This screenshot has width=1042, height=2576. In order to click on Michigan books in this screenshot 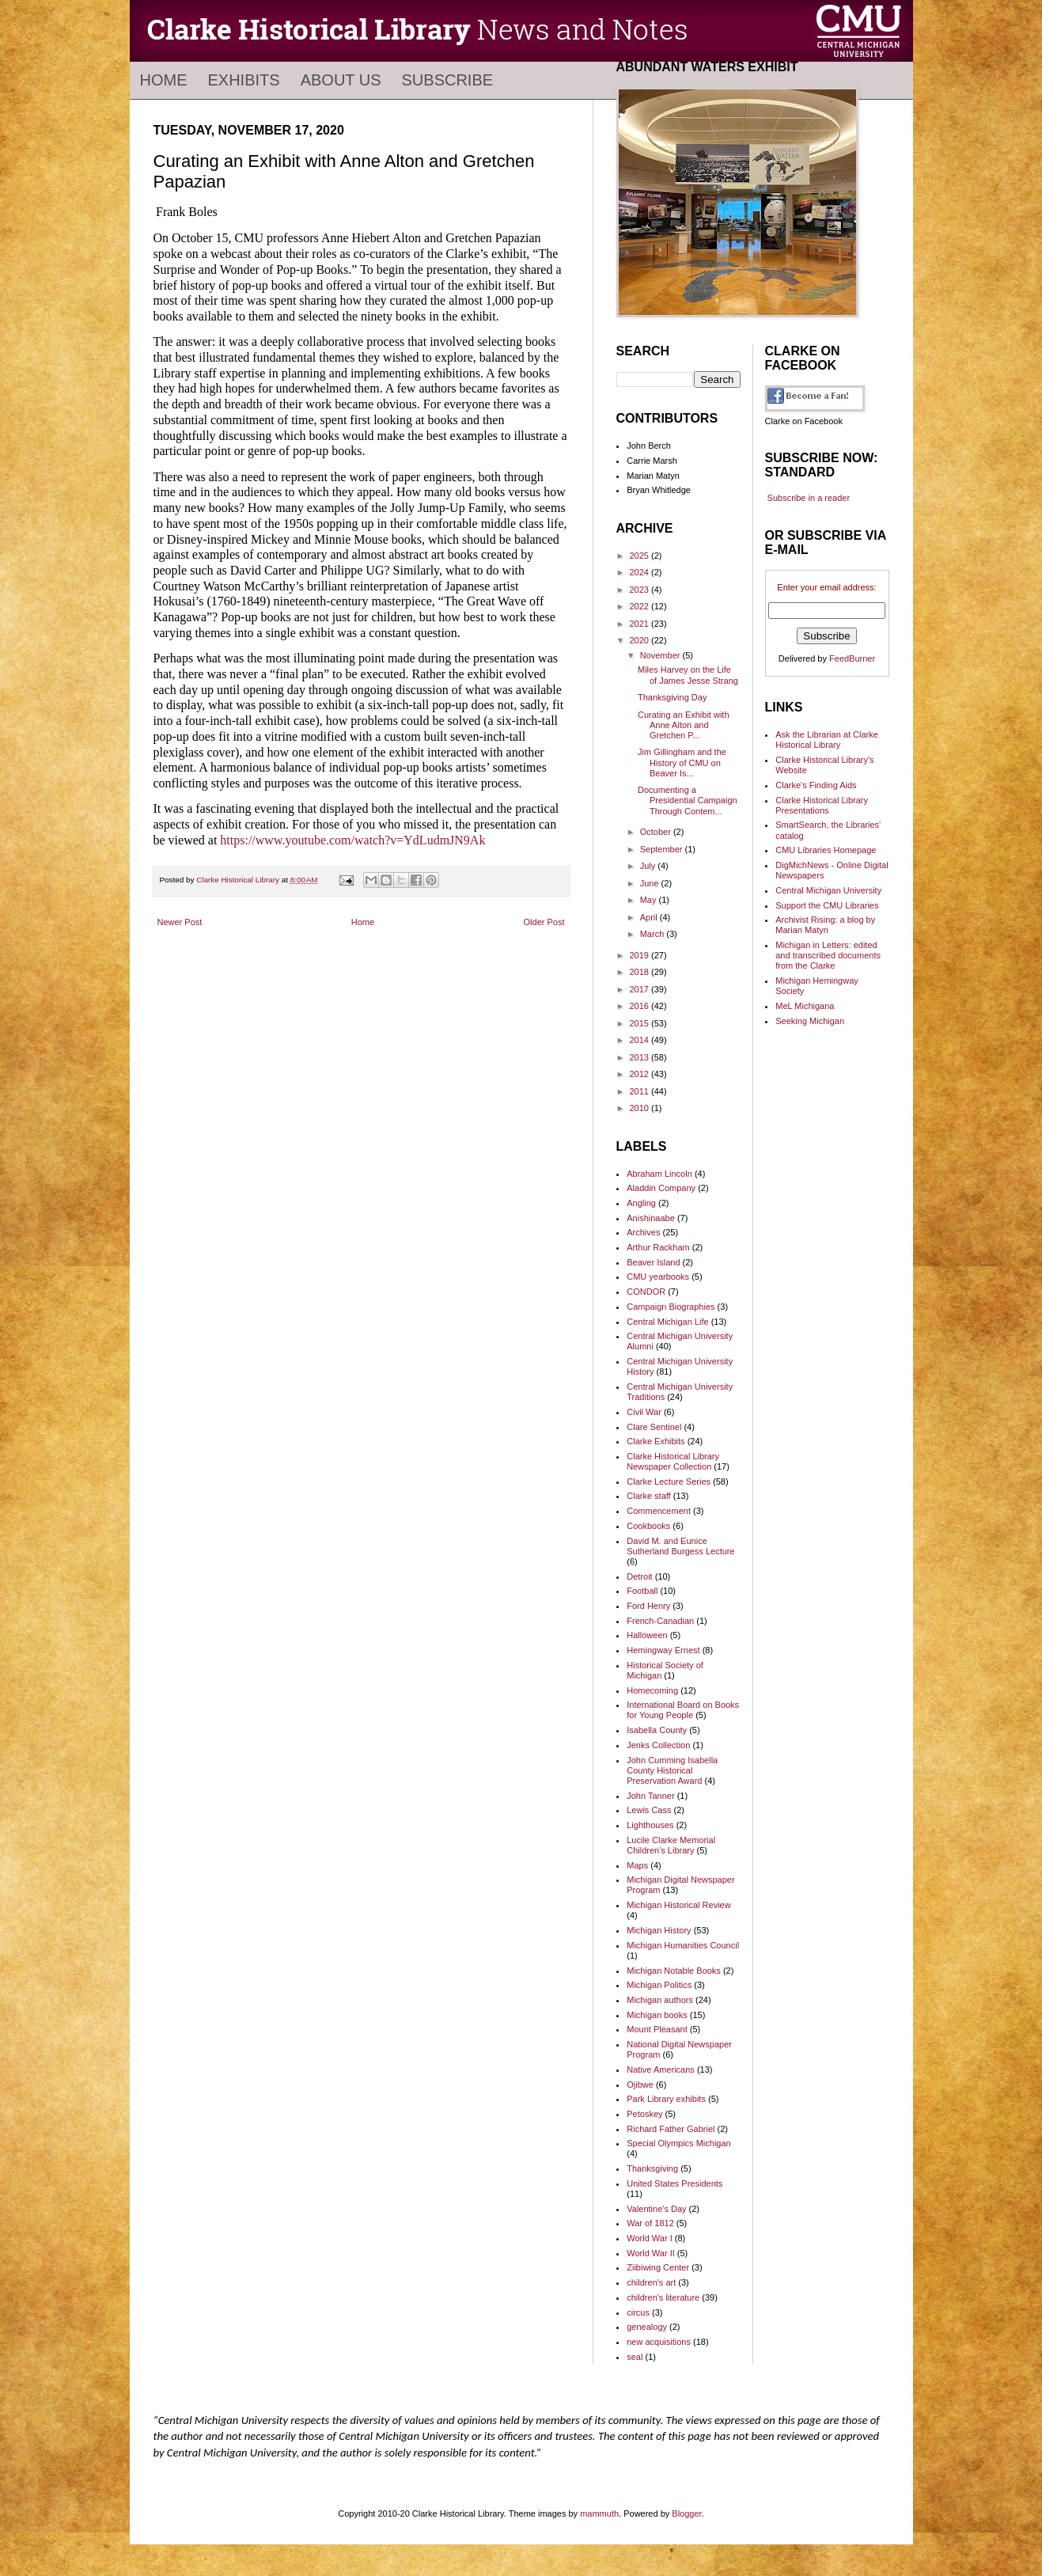, I will do `click(657, 2015)`.